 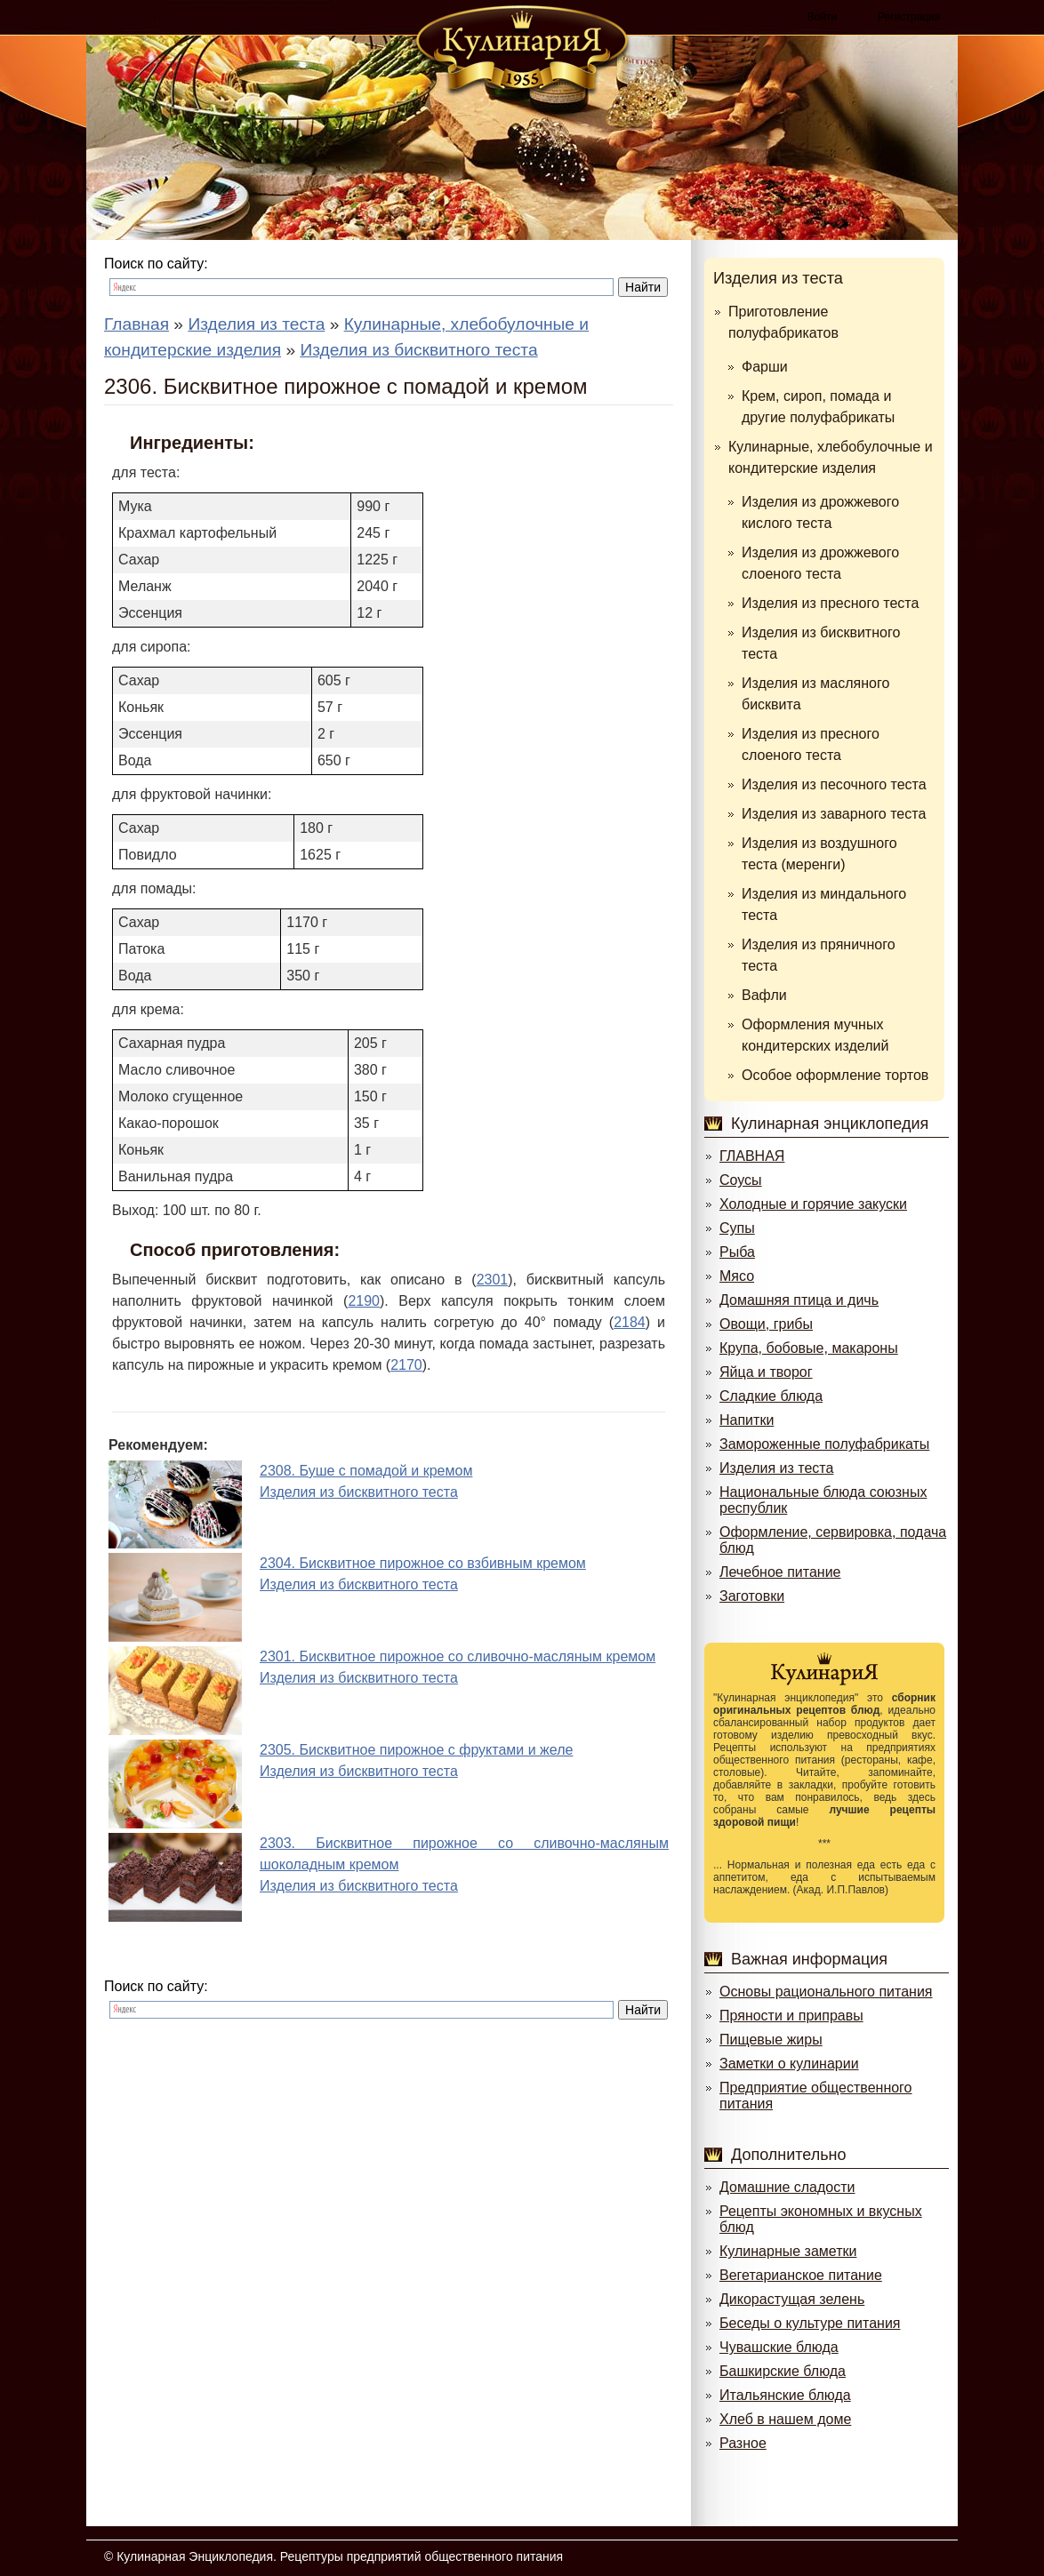 I want to click on Кулинарная Энциклопедия. Рецептуры предприятий общественного питания, so click(x=339, y=2556).